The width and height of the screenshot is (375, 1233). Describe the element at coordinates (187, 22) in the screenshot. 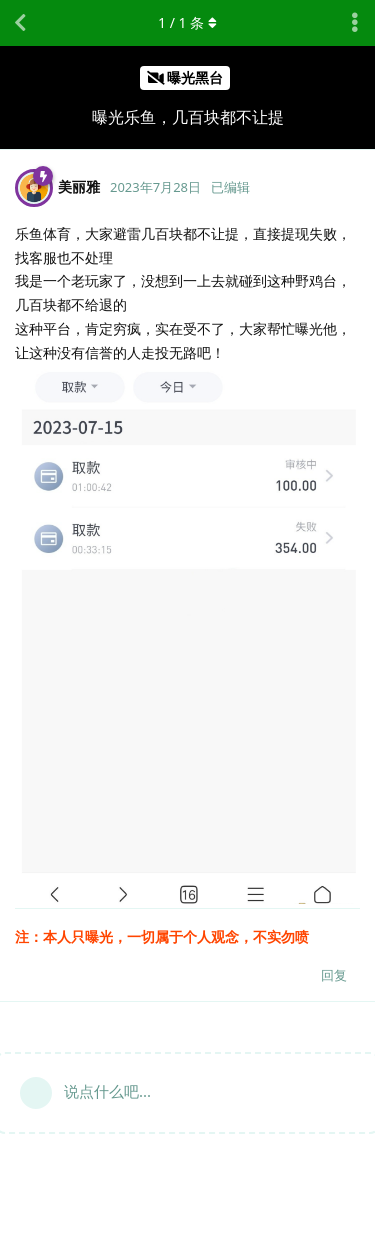

I see `/ 条` at that location.